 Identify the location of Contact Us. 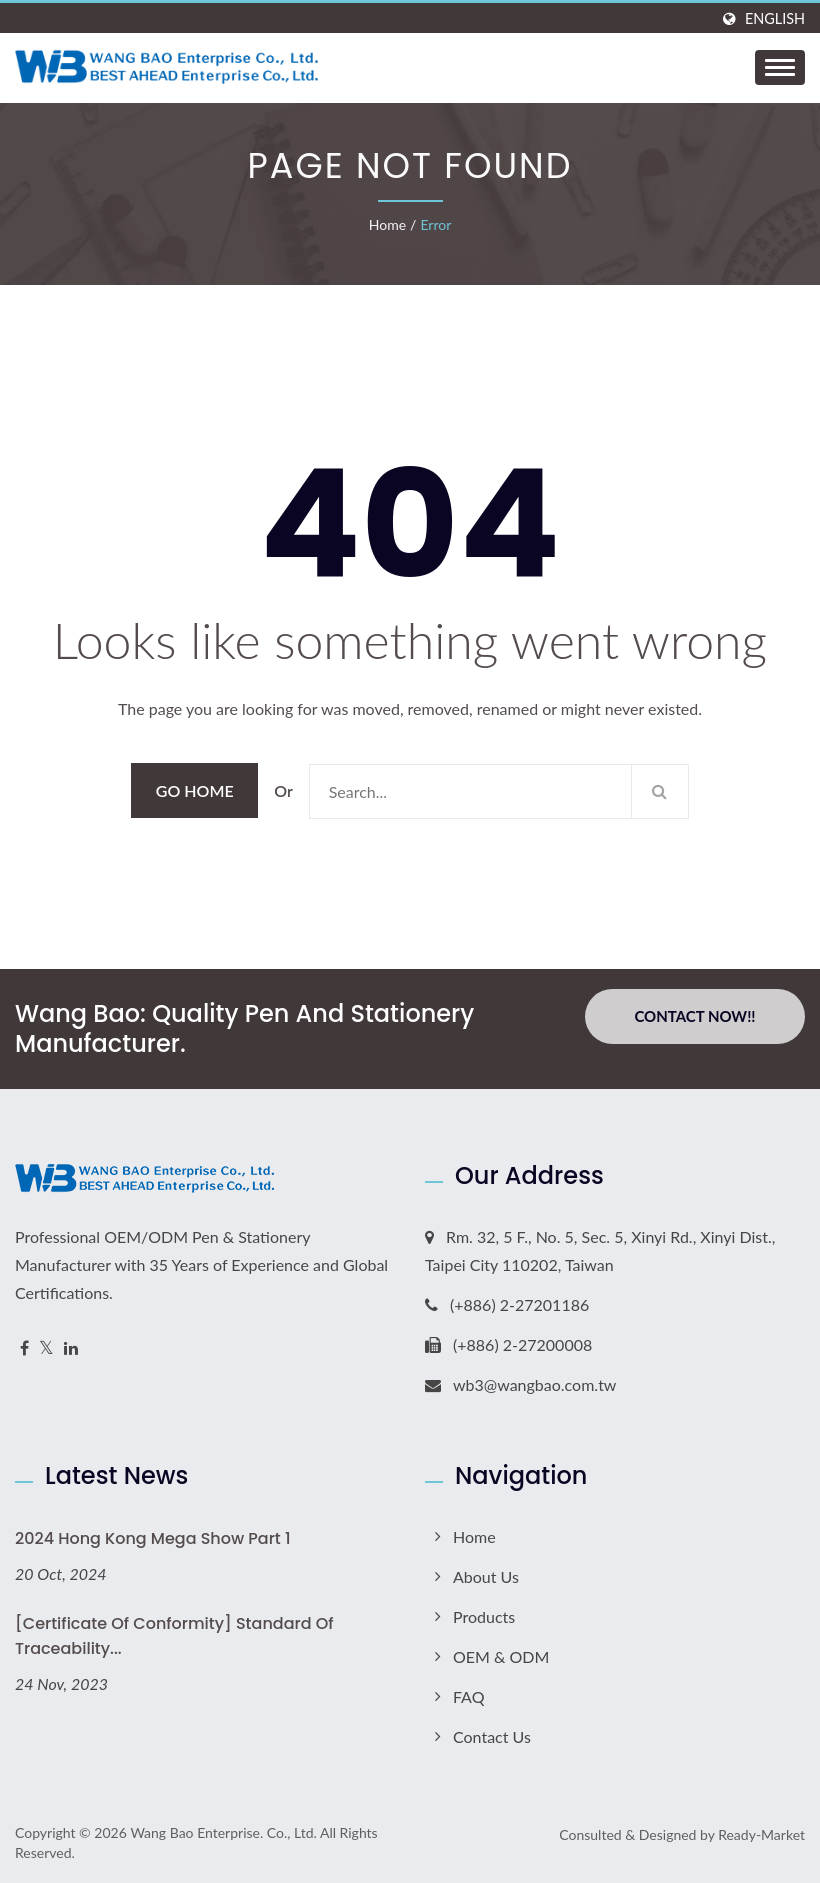
(492, 1736).